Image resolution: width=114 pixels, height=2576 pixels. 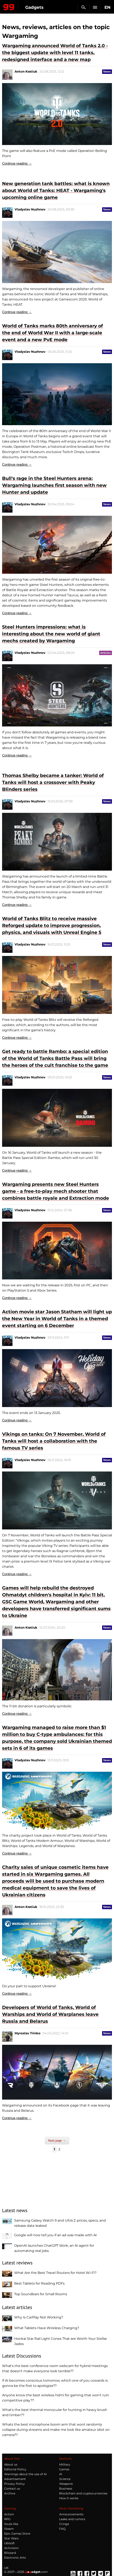 What do you see at coordinates (11, 2535) in the screenshot?
I see `Star Wars` at bounding box center [11, 2535].